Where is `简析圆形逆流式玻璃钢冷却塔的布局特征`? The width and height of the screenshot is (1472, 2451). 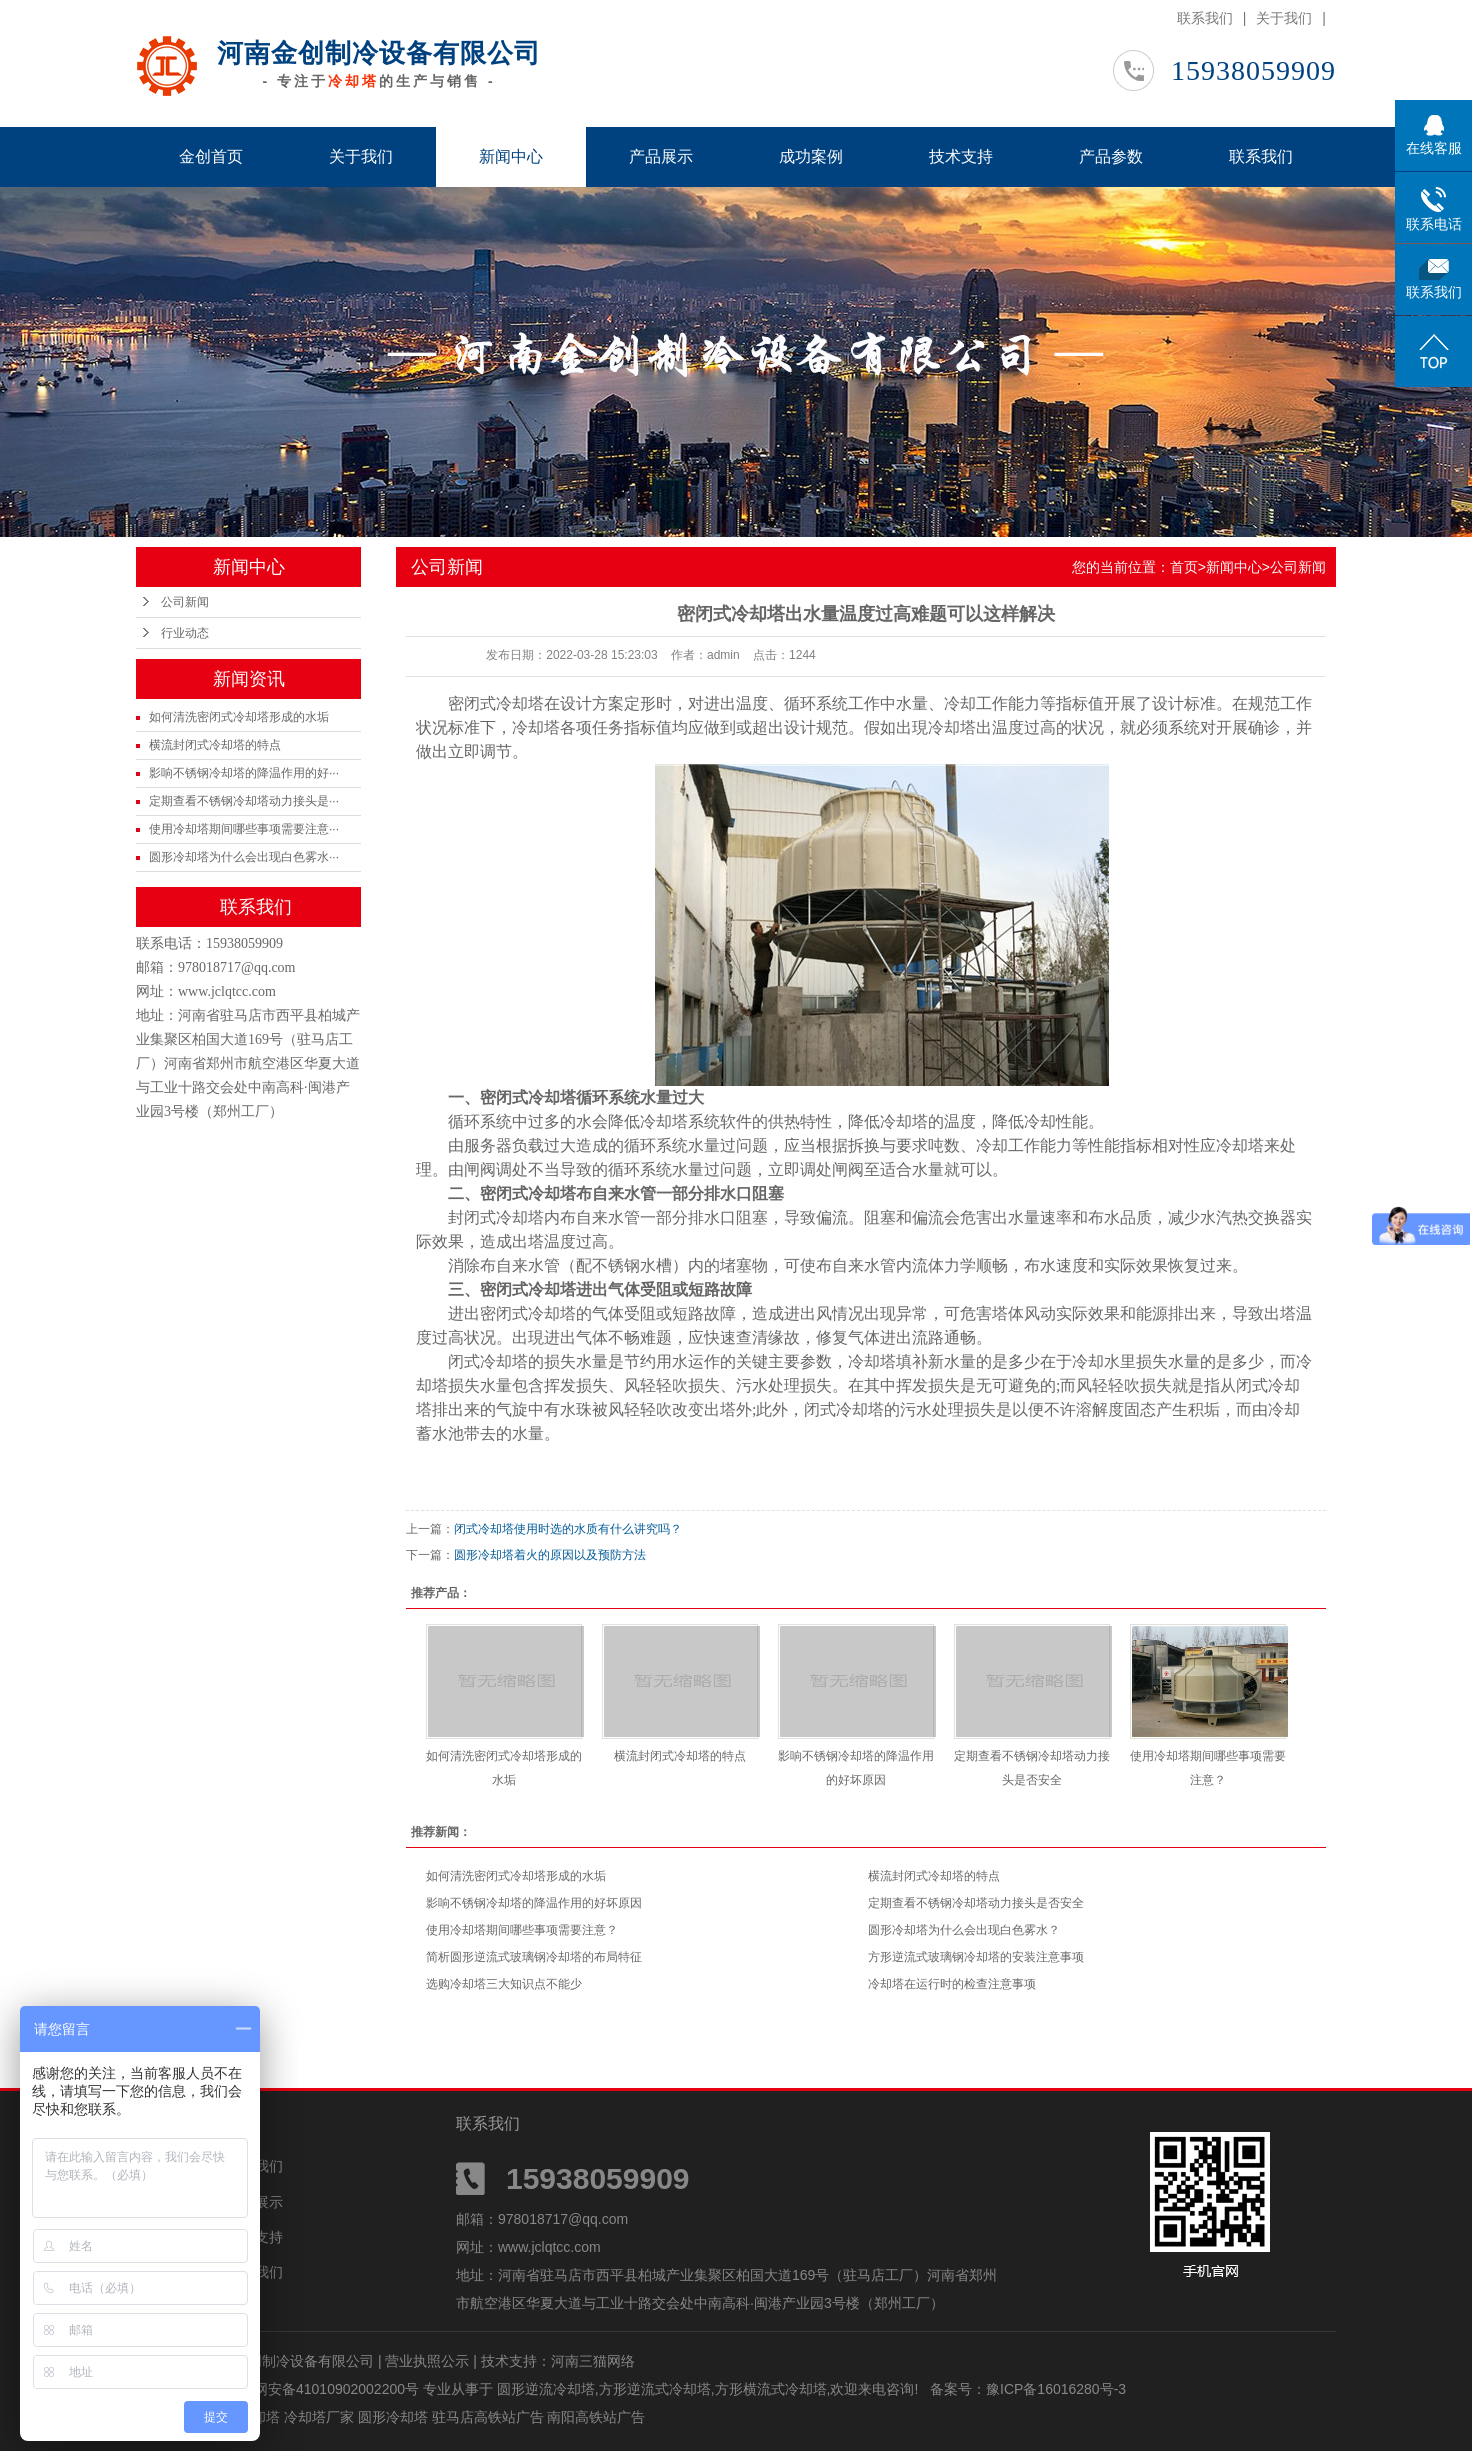 简析圆形逆流式玻璃钢冷却塔的布局特征 is located at coordinates (534, 1957).